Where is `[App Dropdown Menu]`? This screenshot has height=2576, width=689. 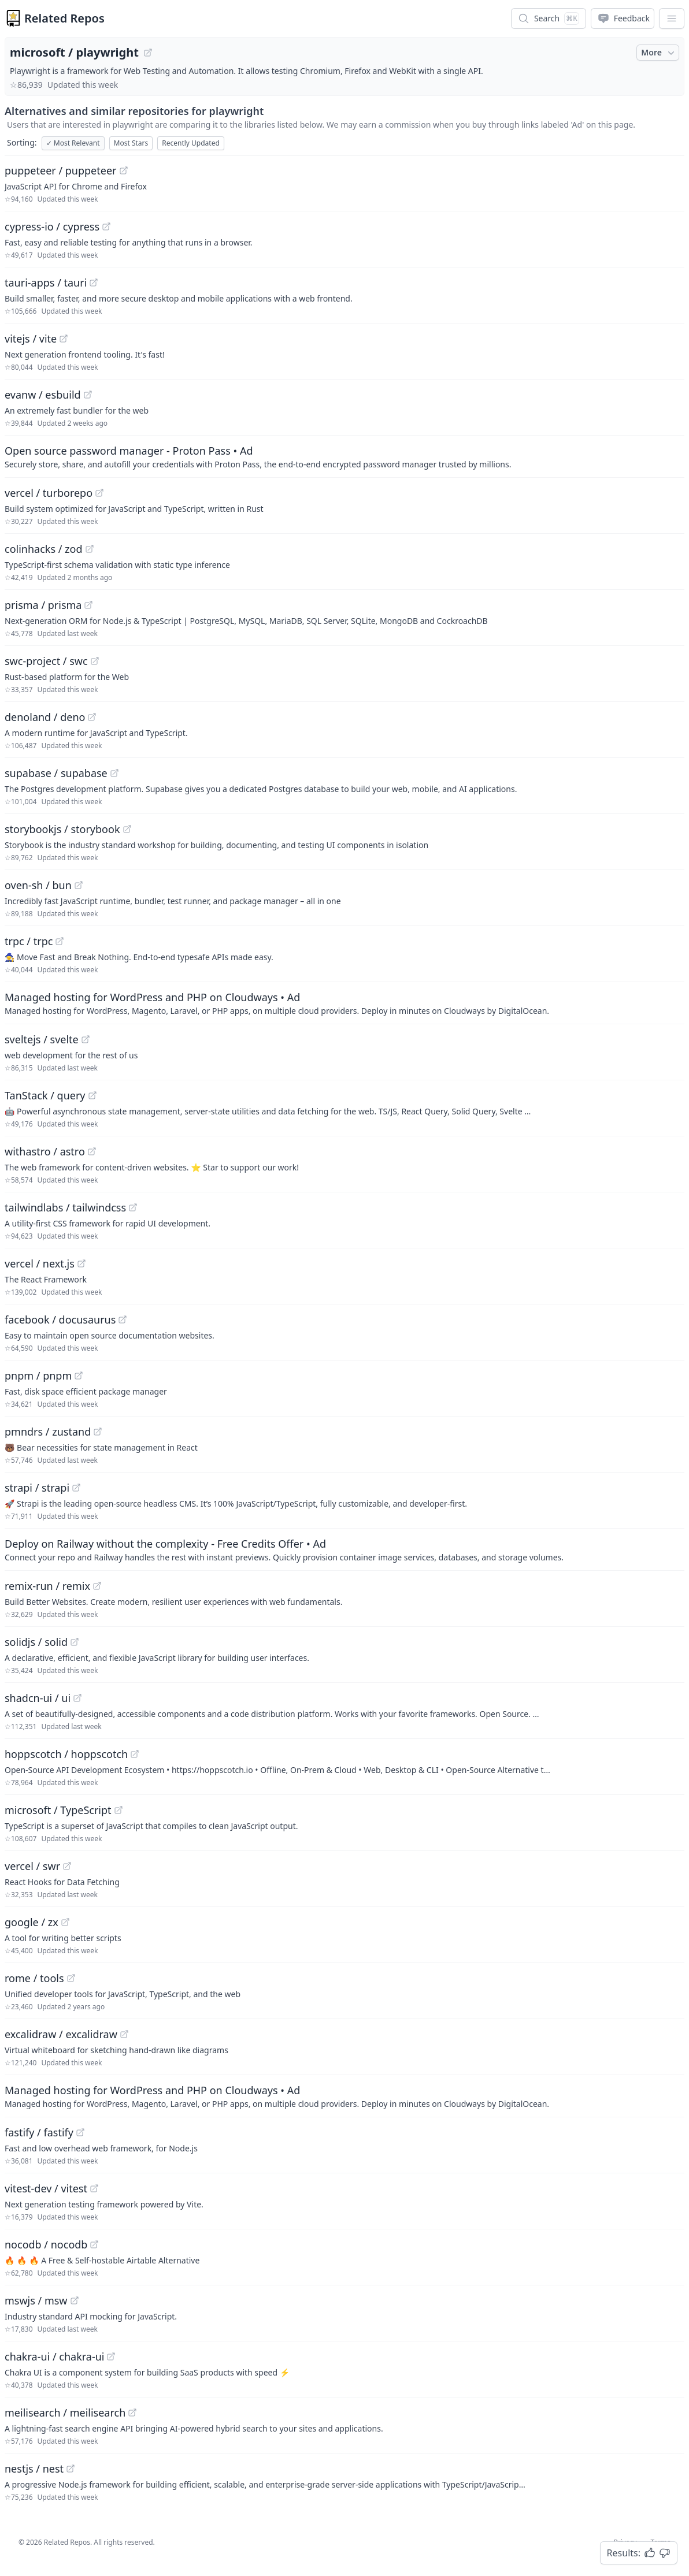
[App Dropdown Menu] is located at coordinates (671, 18).